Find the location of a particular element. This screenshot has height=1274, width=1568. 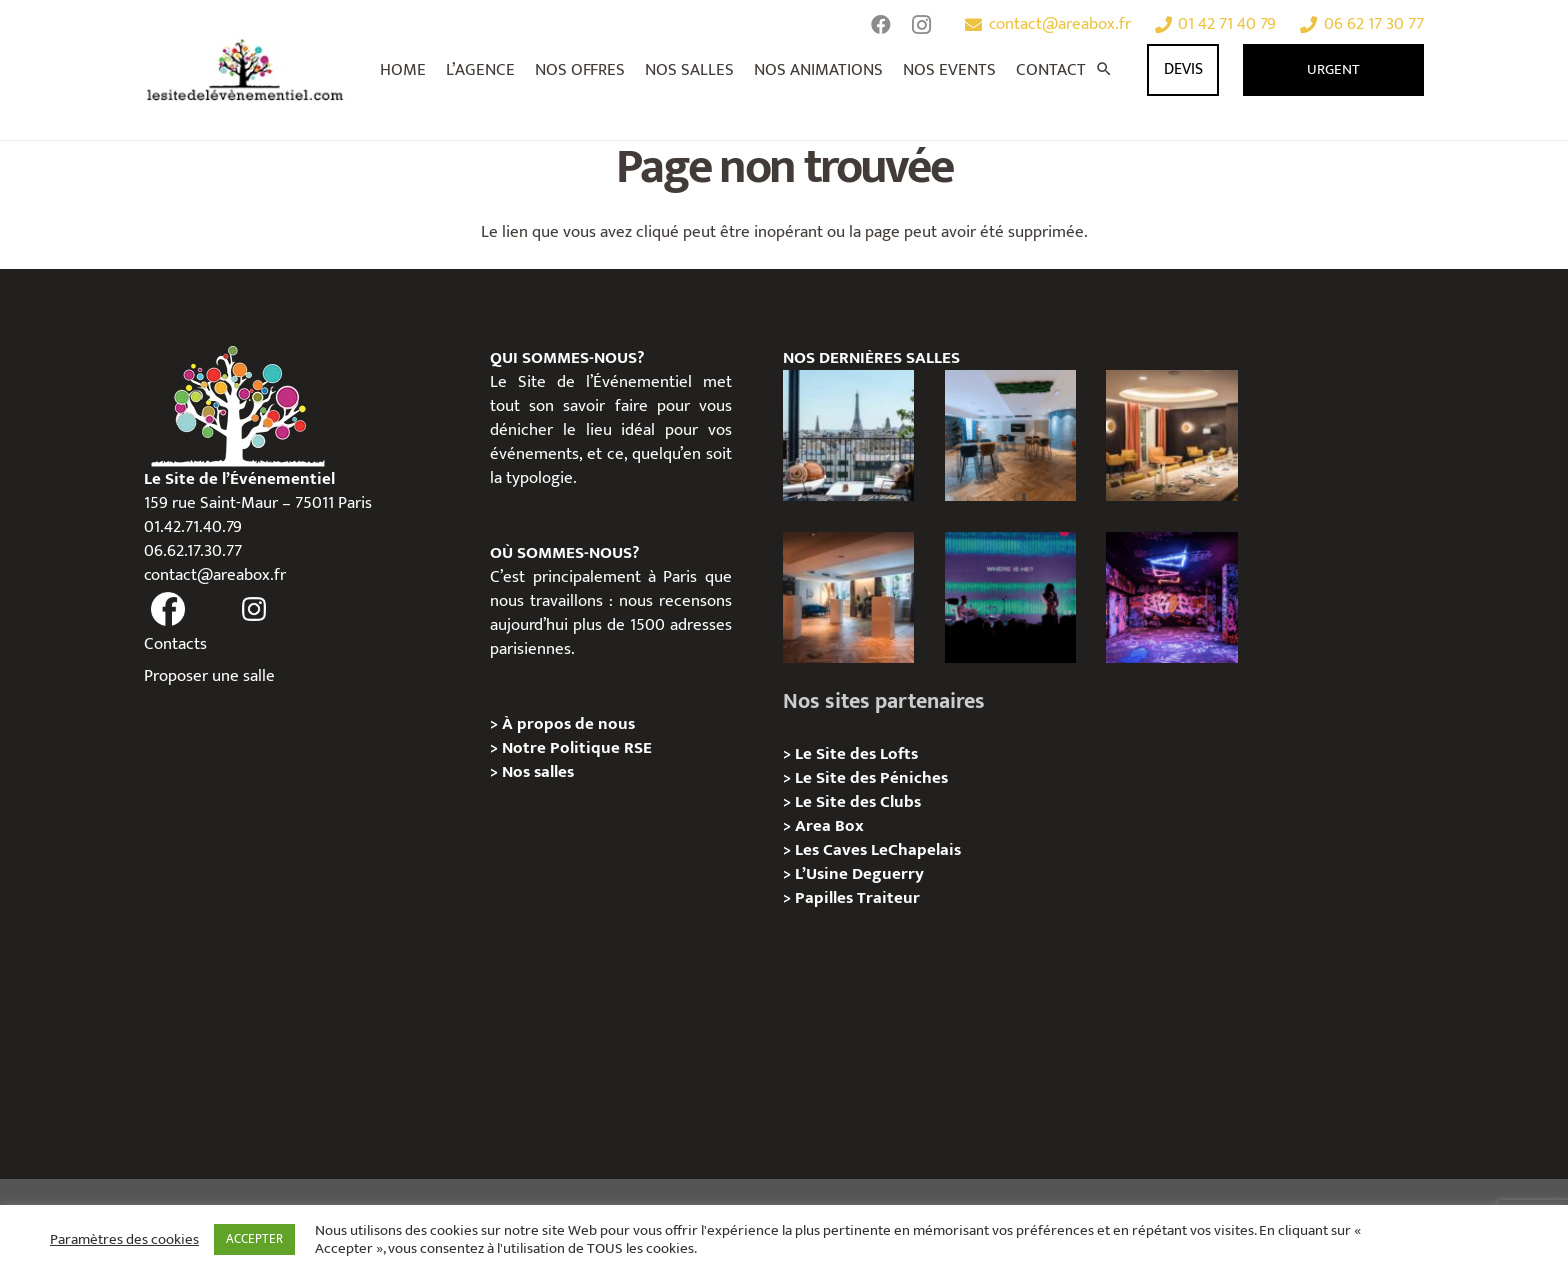

Le Site des Lofts is located at coordinates (856, 754).